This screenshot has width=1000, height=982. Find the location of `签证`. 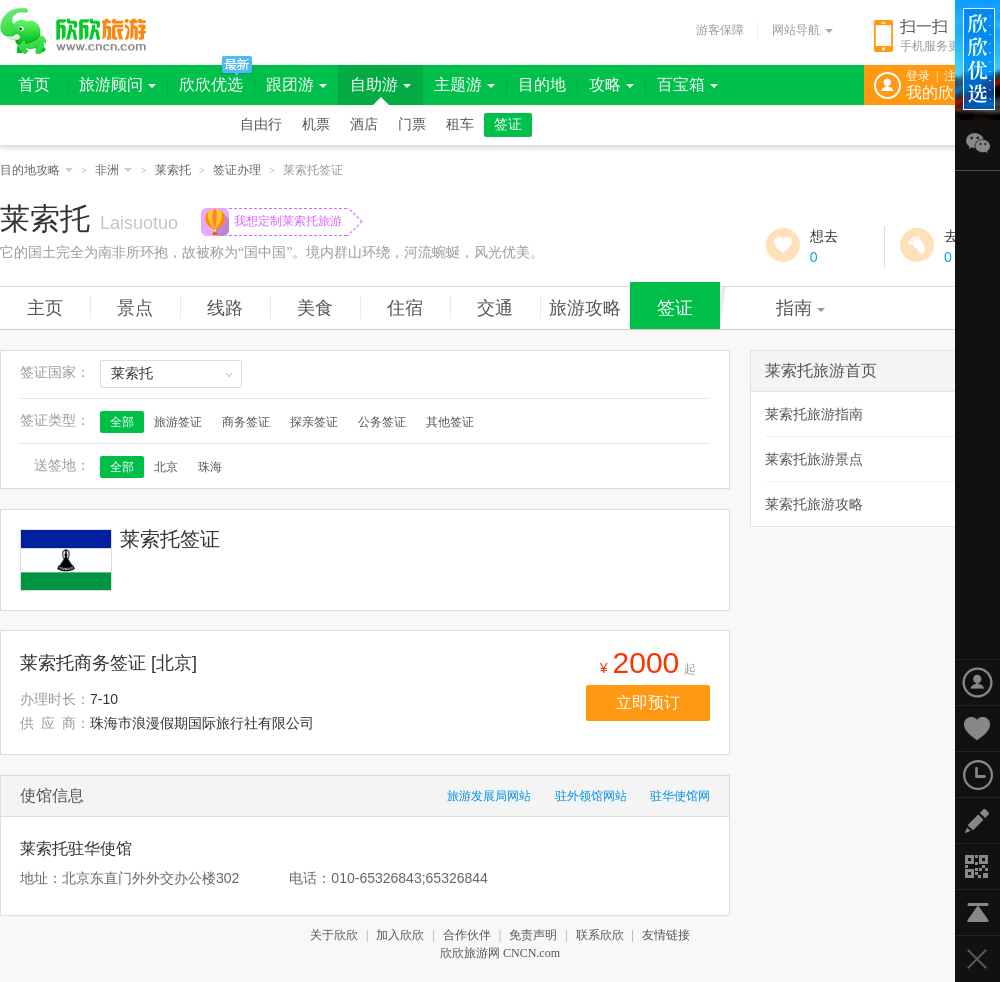

签证 is located at coordinates (508, 124).